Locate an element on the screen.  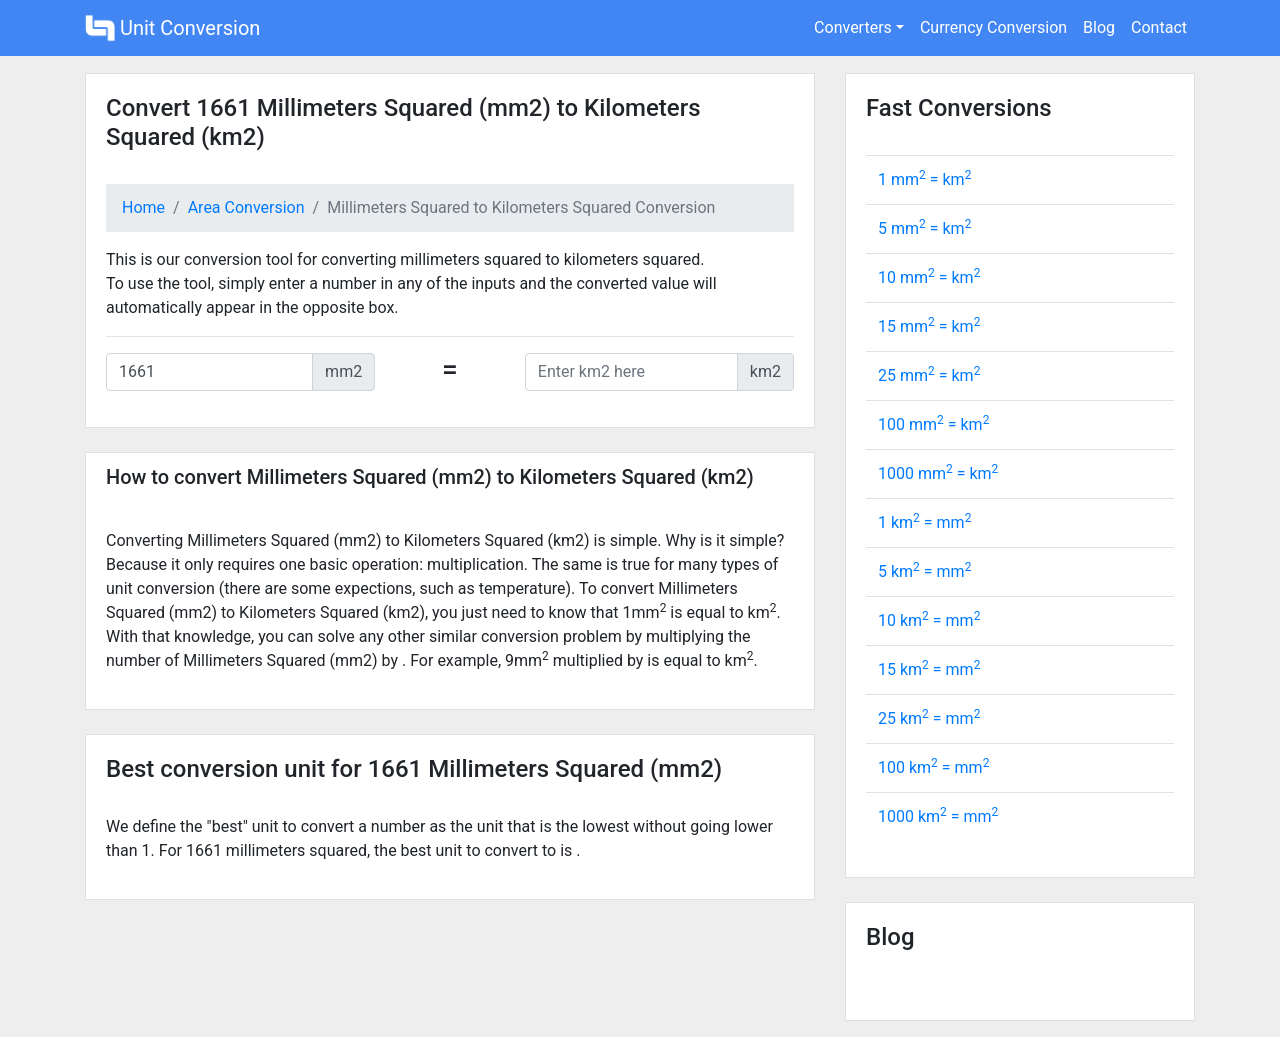
25 mm = km is located at coordinates (929, 375).